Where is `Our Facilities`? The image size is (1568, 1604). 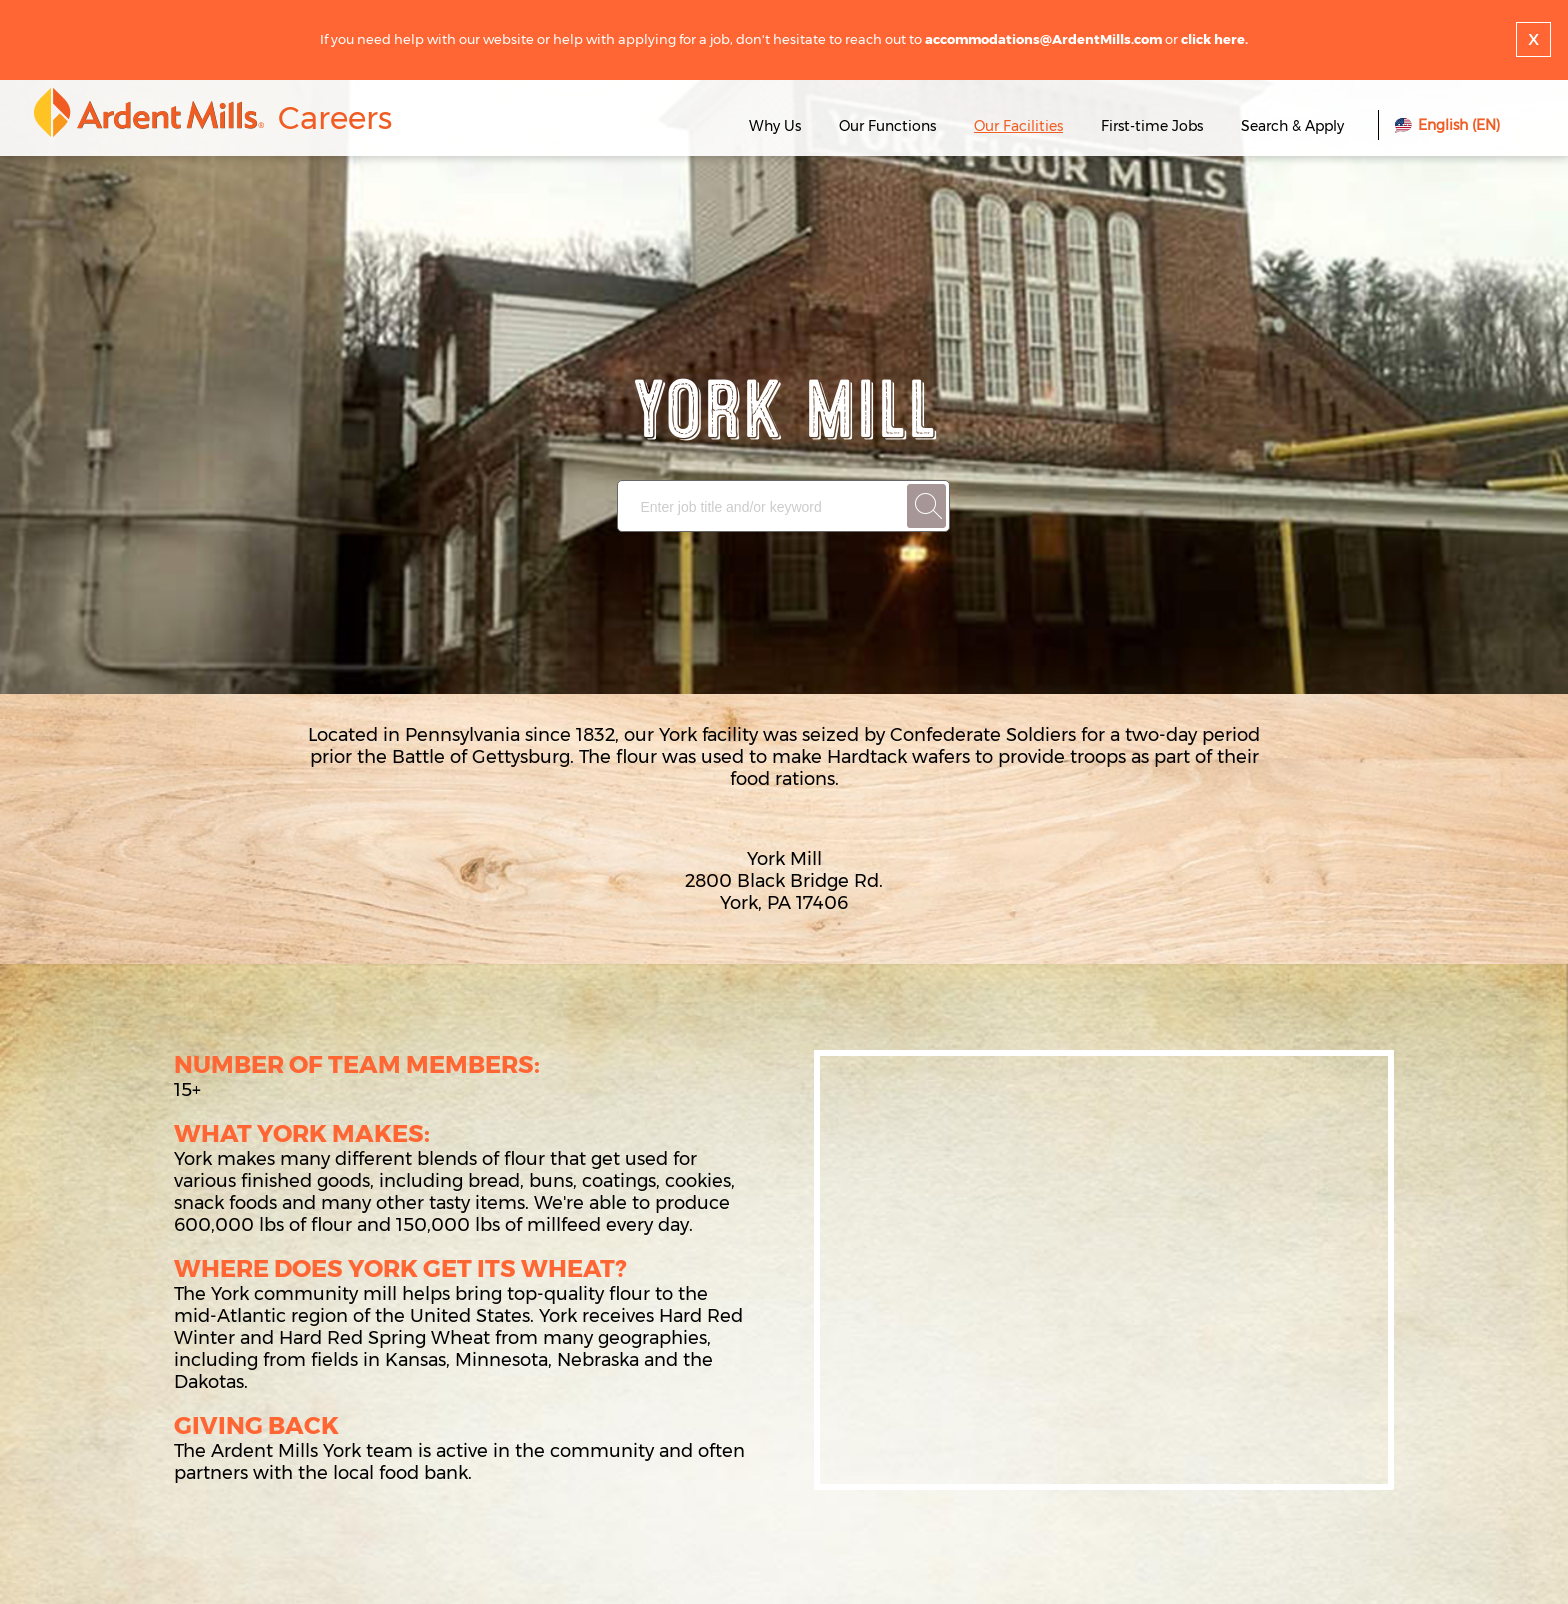 Our Facilities is located at coordinates (1018, 126).